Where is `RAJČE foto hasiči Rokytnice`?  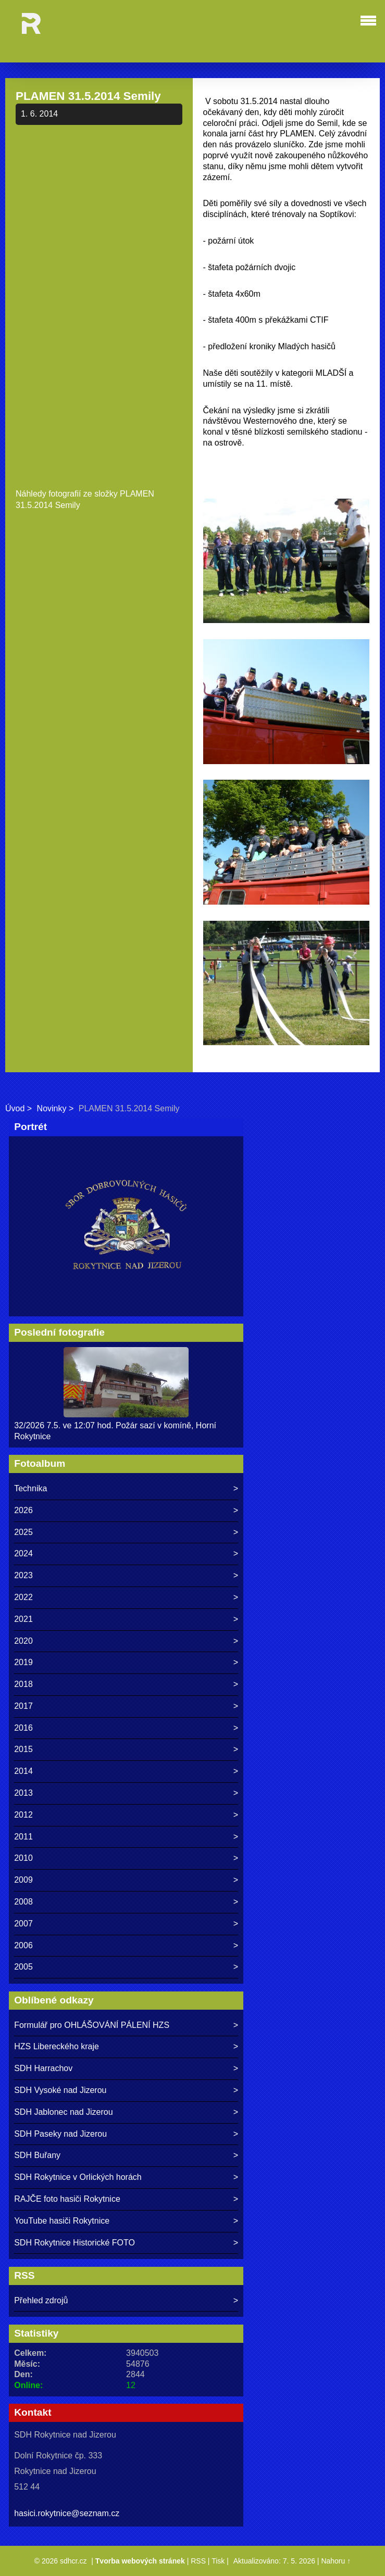
RAJČE foto hasiči Rokytnice is located at coordinates (67, 2198).